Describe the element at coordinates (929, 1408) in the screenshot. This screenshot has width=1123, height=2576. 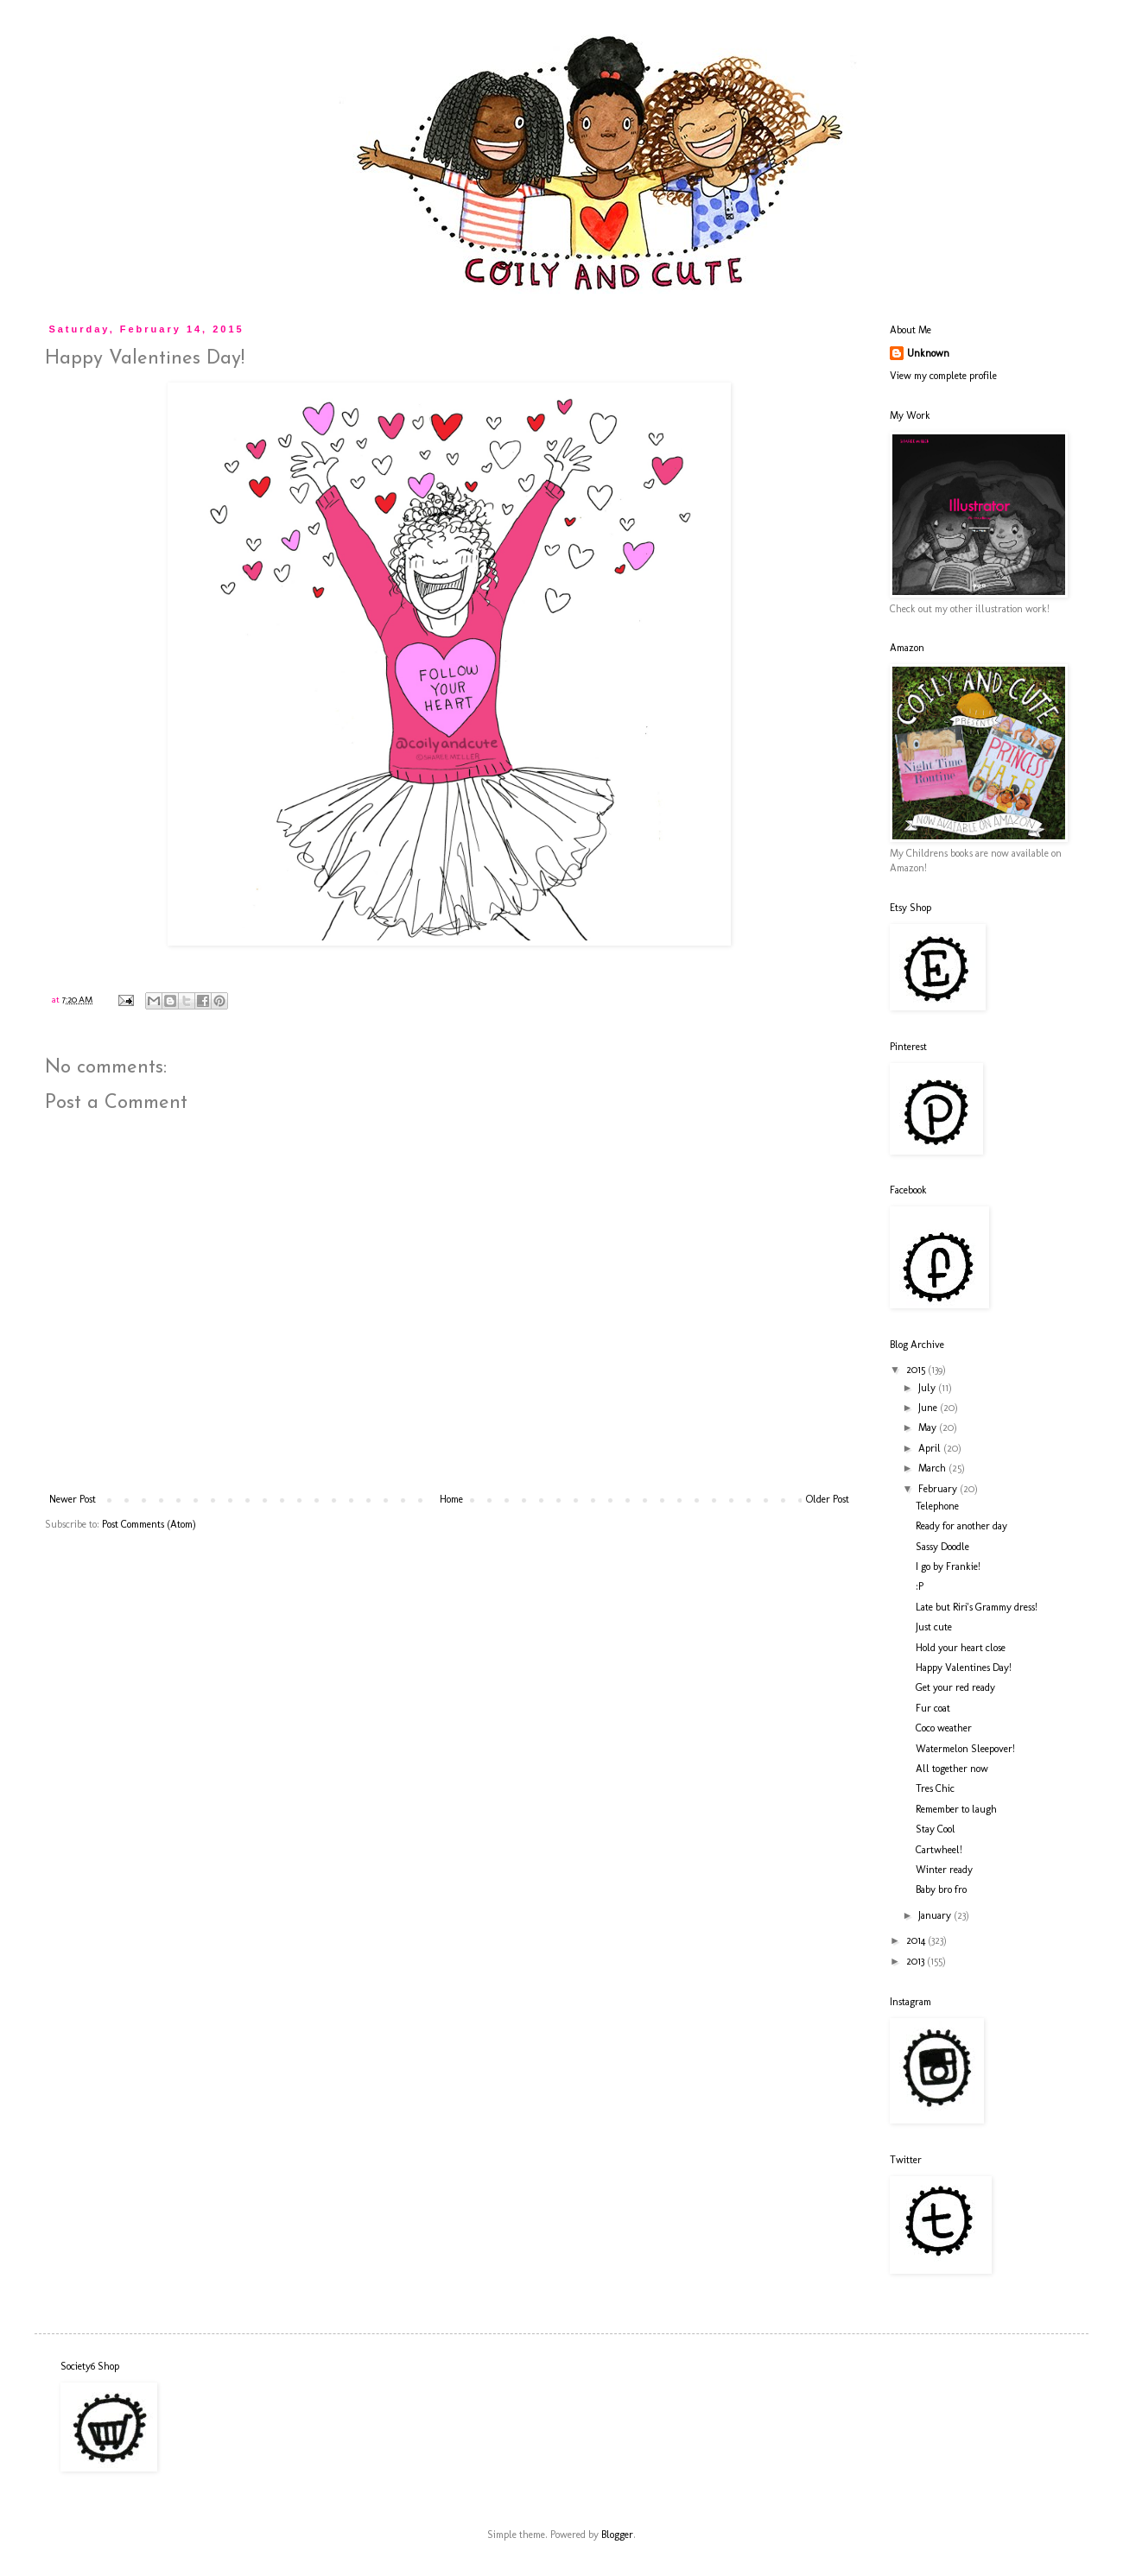
I see `June` at that location.